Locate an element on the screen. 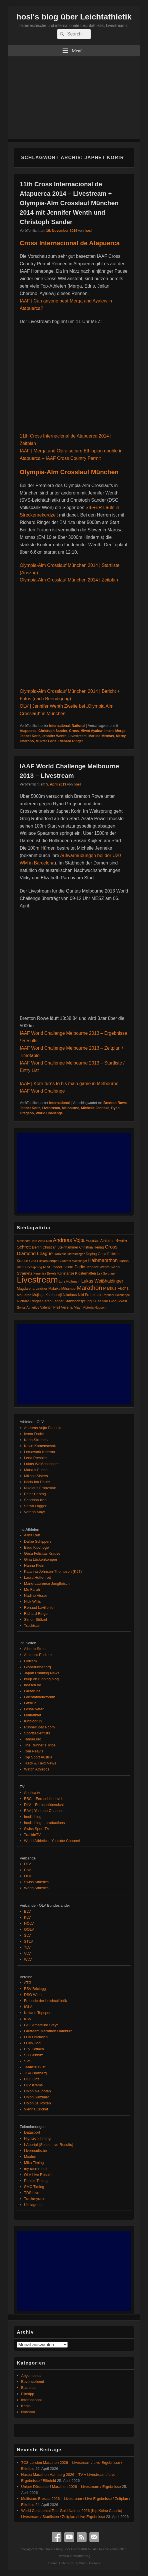  LAportal (Seltec Live-Results) is located at coordinates (48, 2144).